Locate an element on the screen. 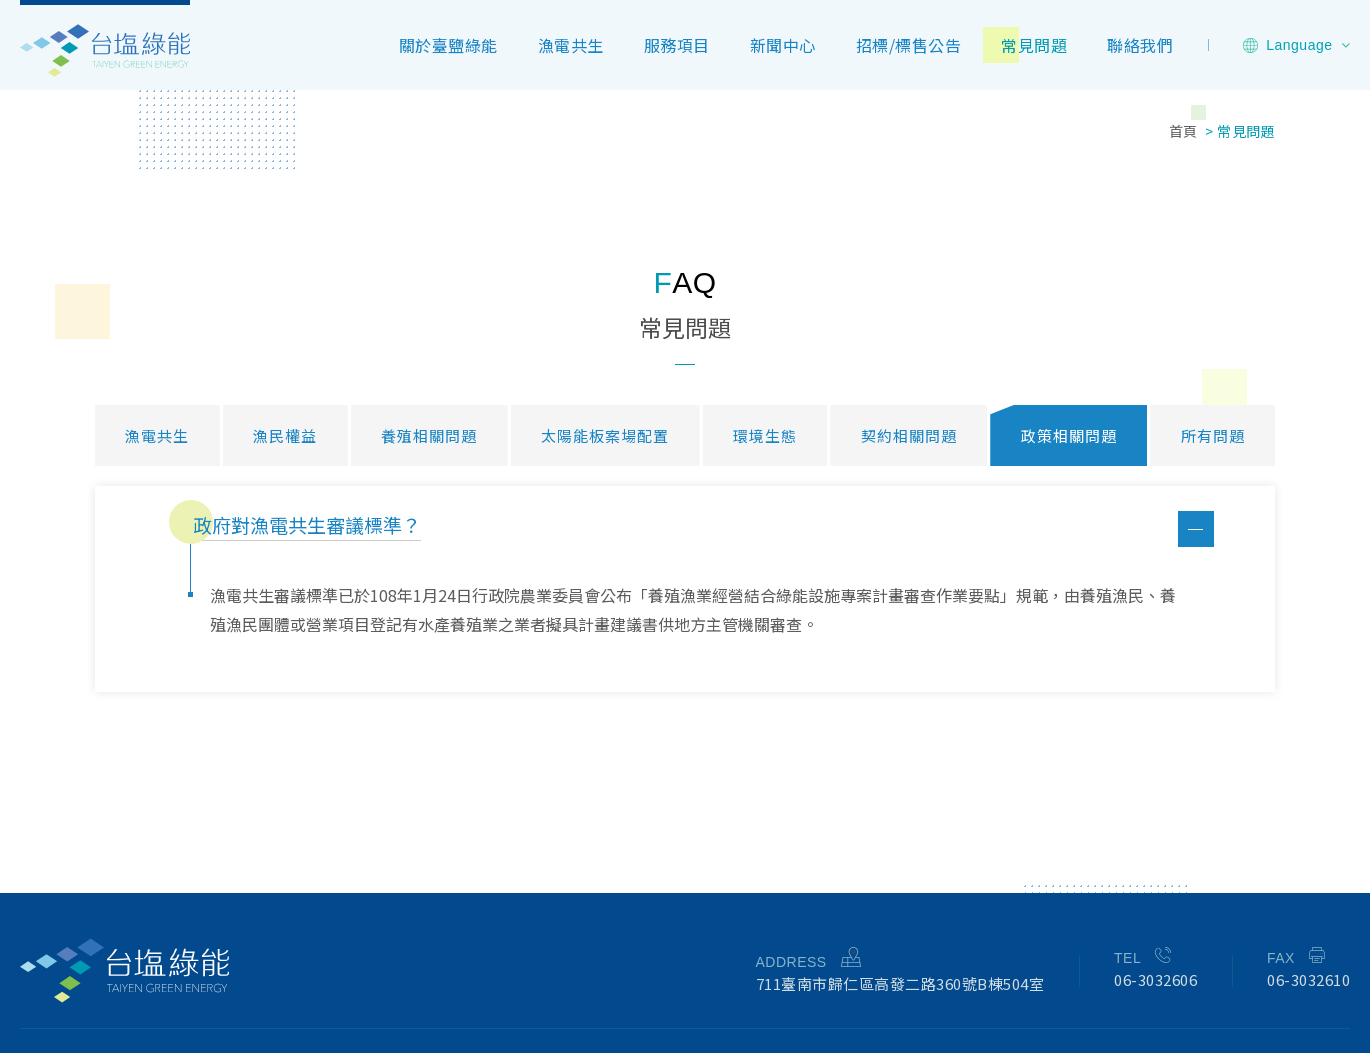 The height and width of the screenshot is (1053, 1370). 聯絡我們 is located at coordinates (1140, 45).